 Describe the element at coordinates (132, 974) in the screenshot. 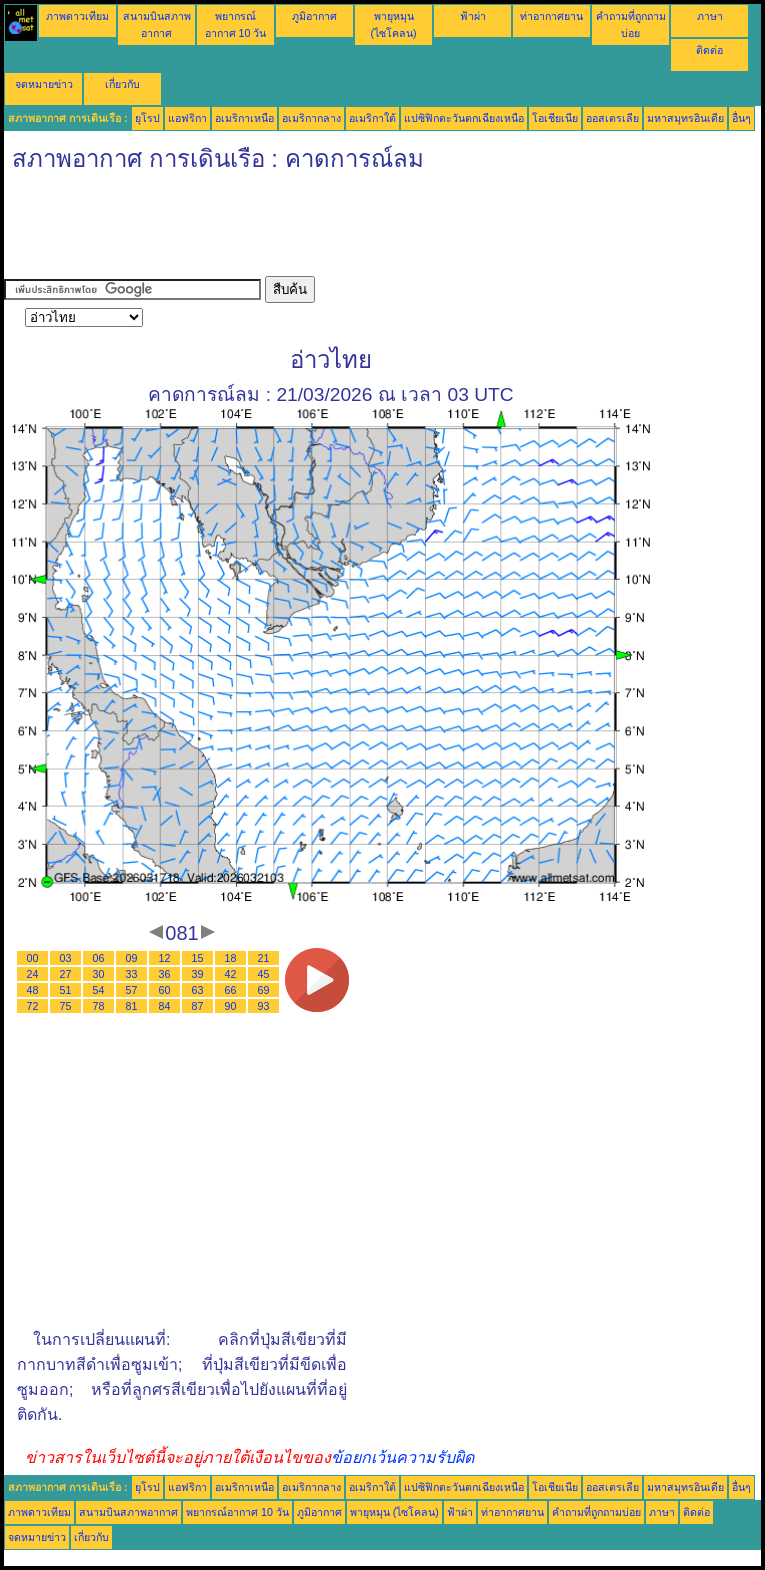

I see `33` at that location.